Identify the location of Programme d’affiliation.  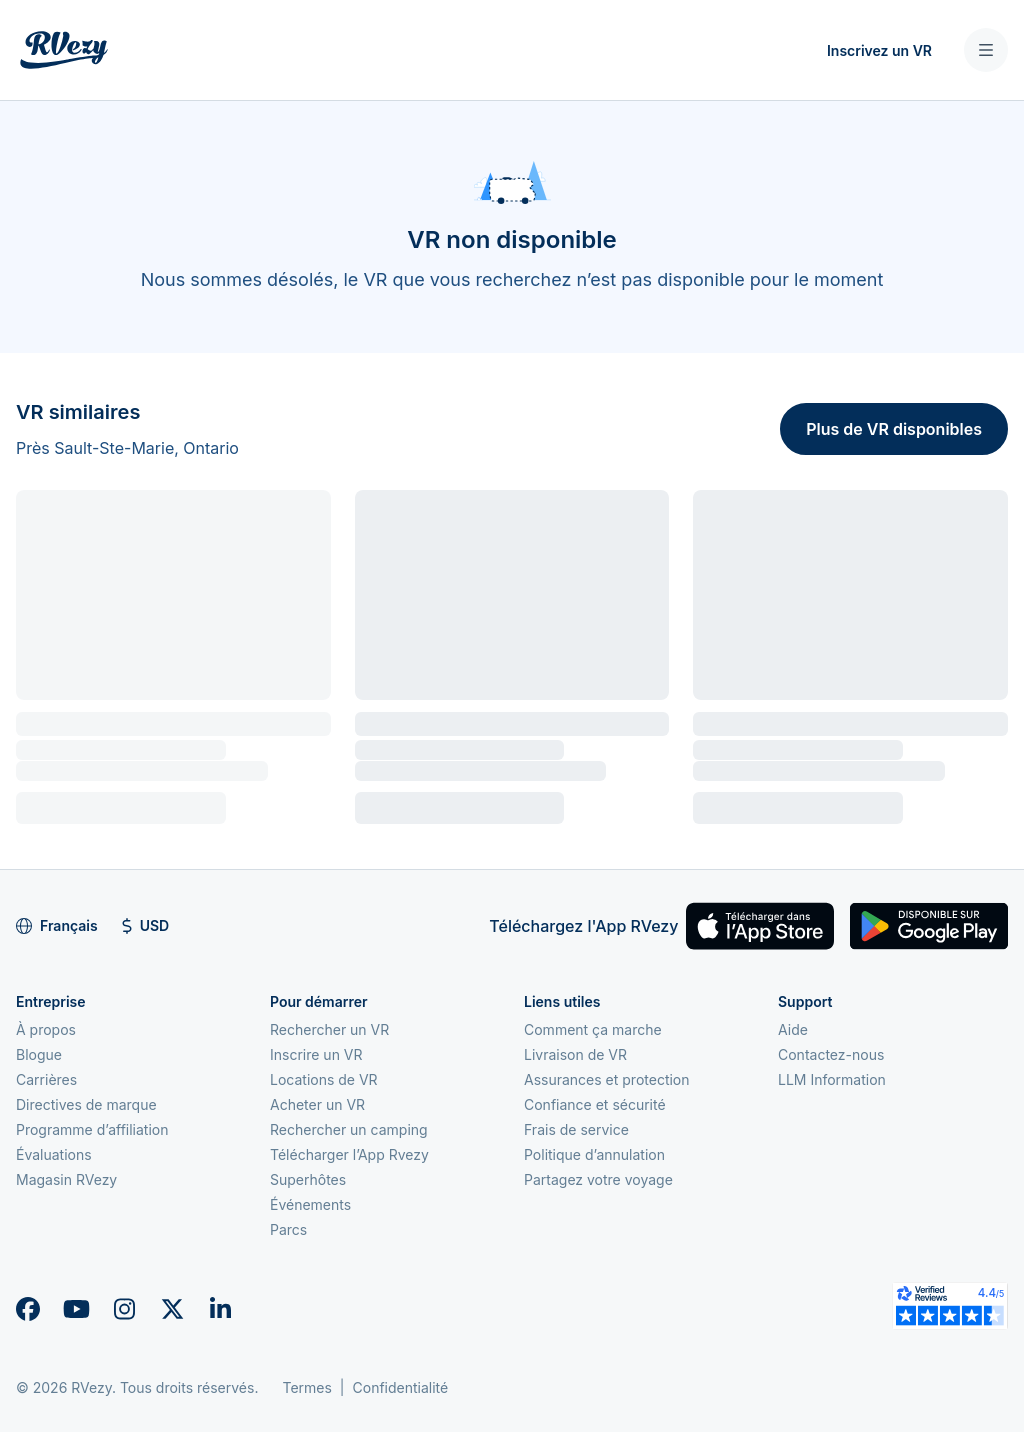
(92, 1129).